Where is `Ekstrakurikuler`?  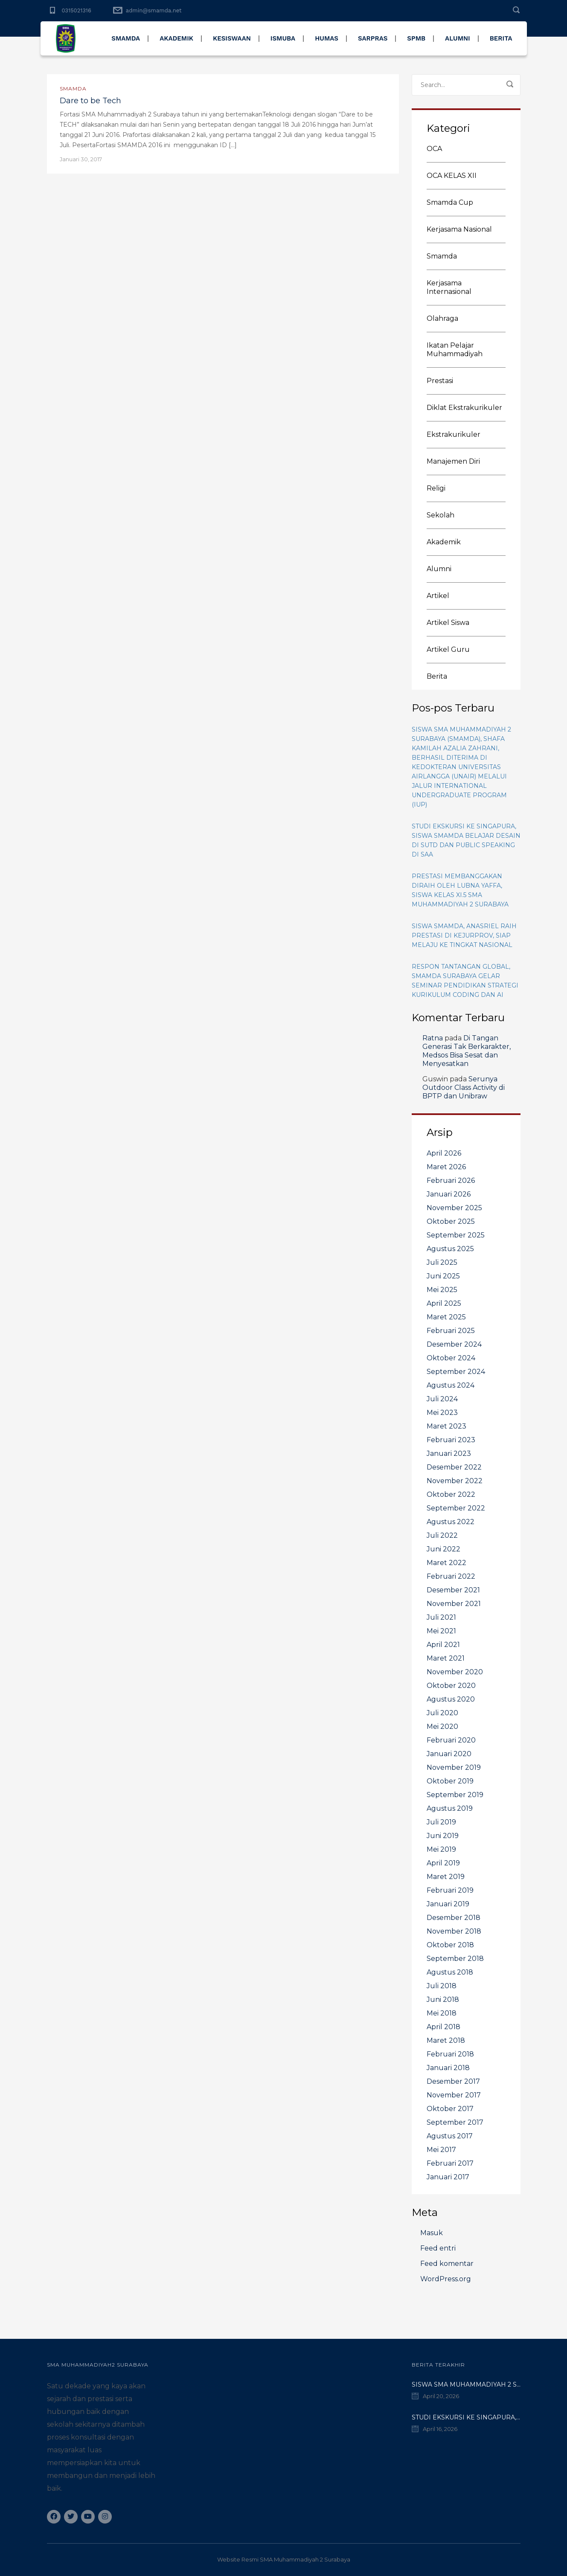
Ekstrakurikuler is located at coordinates (453, 434).